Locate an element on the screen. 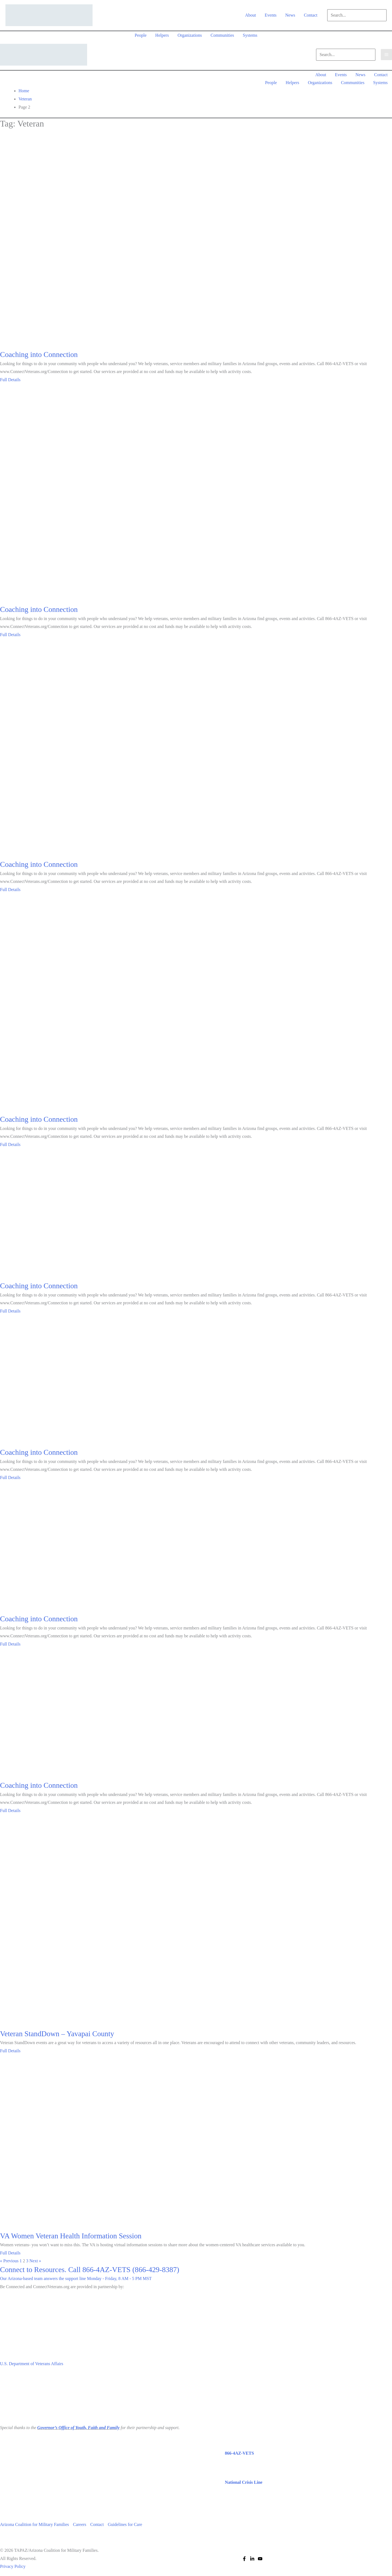 The width and height of the screenshot is (392, 2576). Next » is located at coordinates (35, 2260).